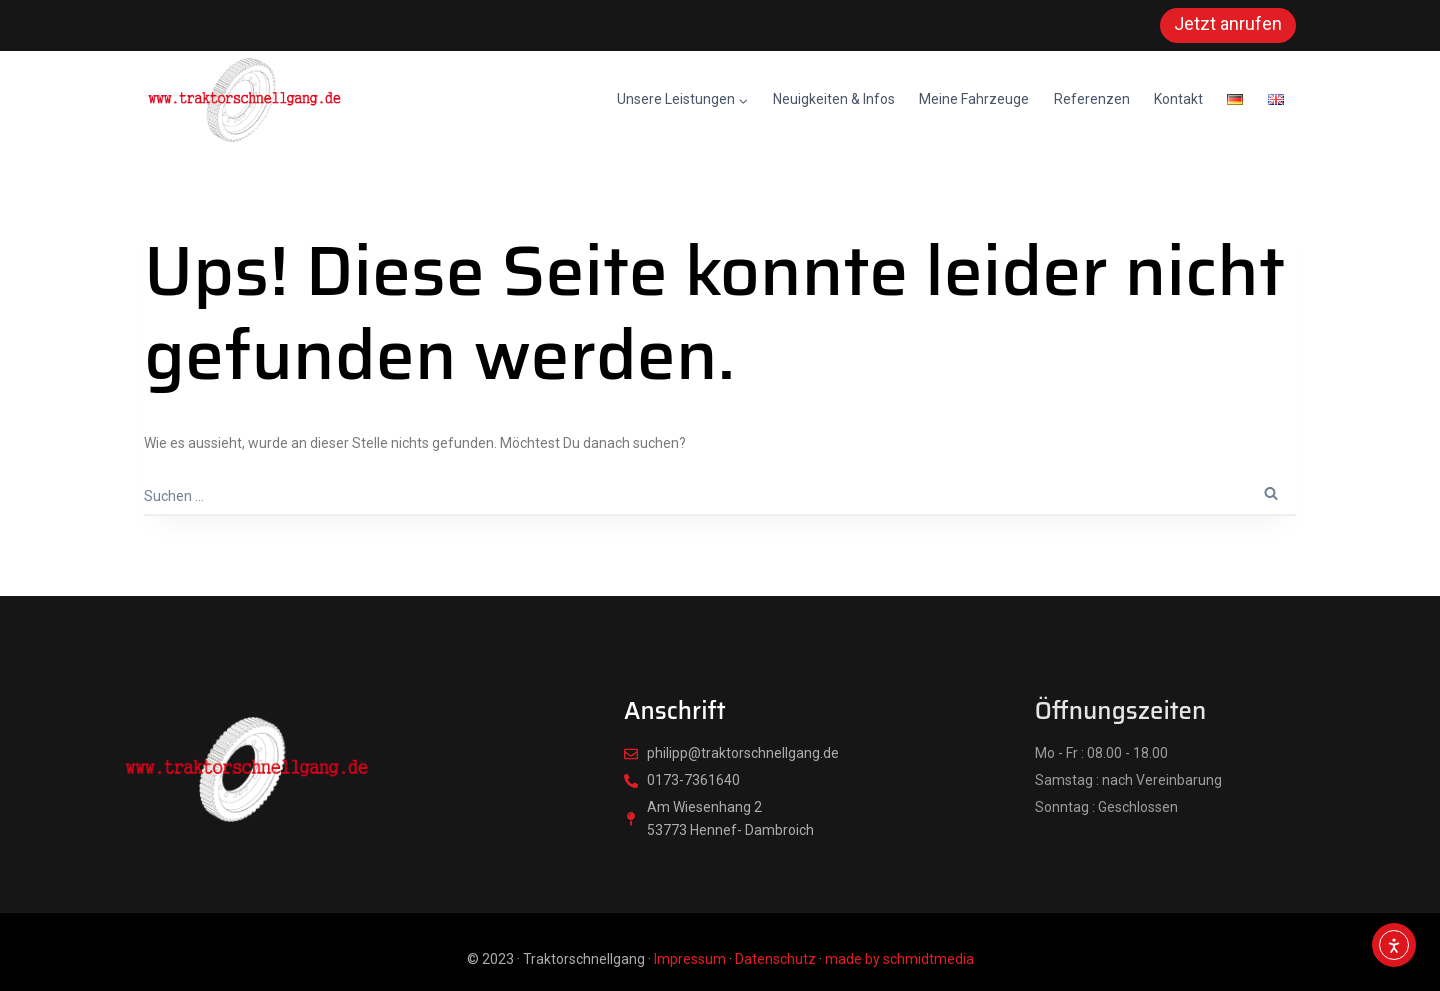 The width and height of the screenshot is (1440, 991). What do you see at coordinates (899, 959) in the screenshot?
I see `made by schmidtmedia` at bounding box center [899, 959].